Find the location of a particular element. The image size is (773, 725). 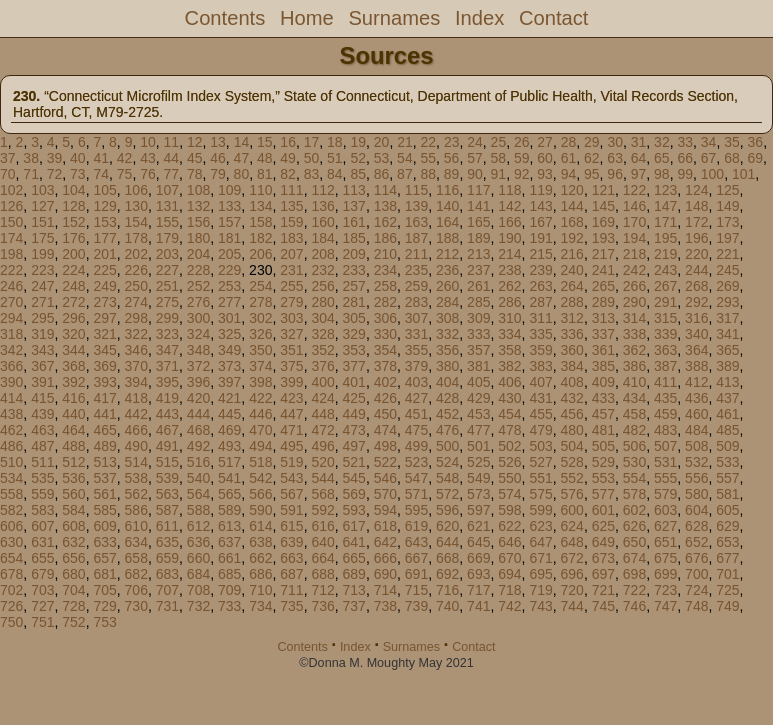

602 is located at coordinates (634, 510).